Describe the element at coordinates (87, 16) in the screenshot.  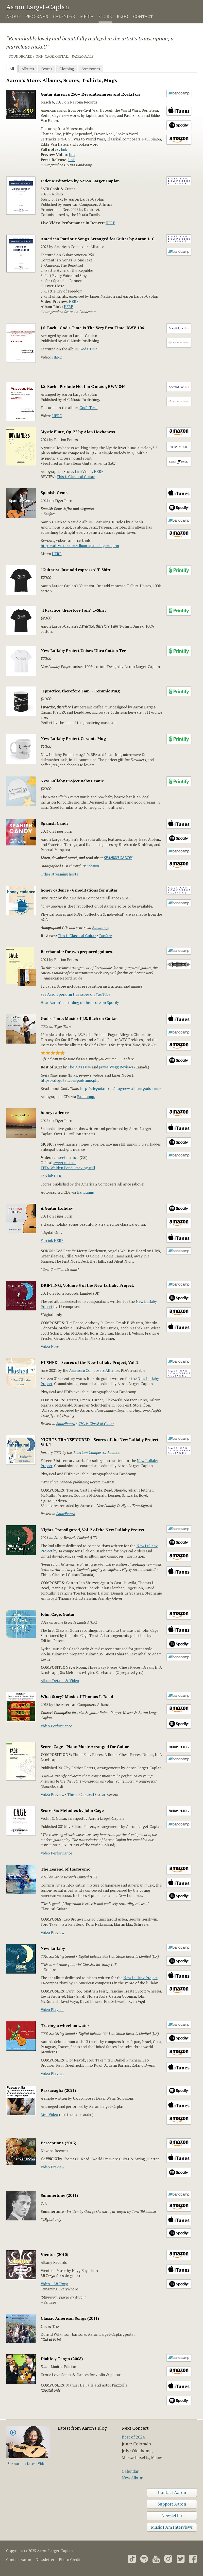
I see `Media` at that location.